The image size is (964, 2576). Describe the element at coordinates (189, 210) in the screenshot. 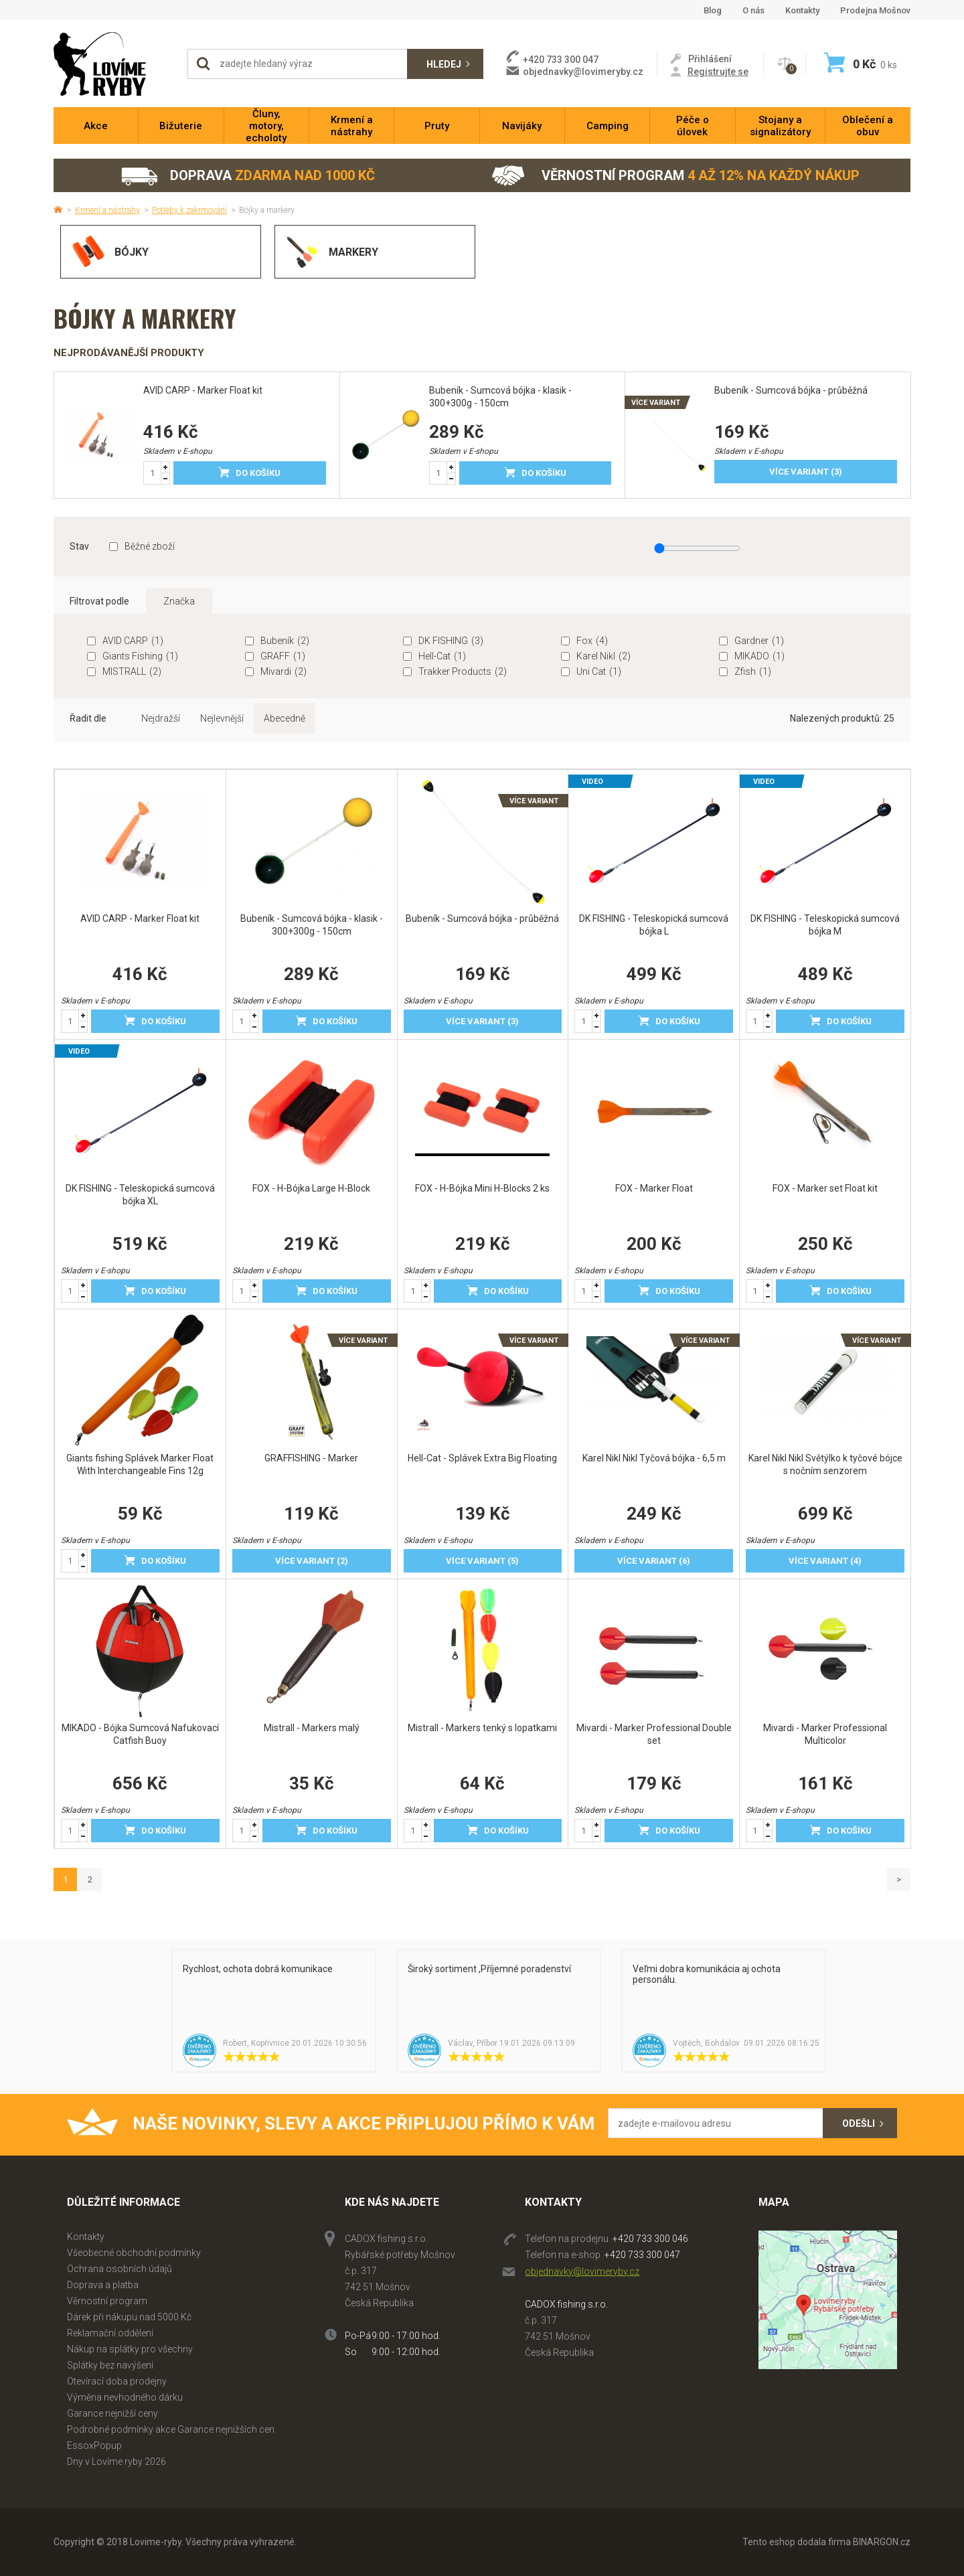

I see `Potřeby k zakrmování` at that location.